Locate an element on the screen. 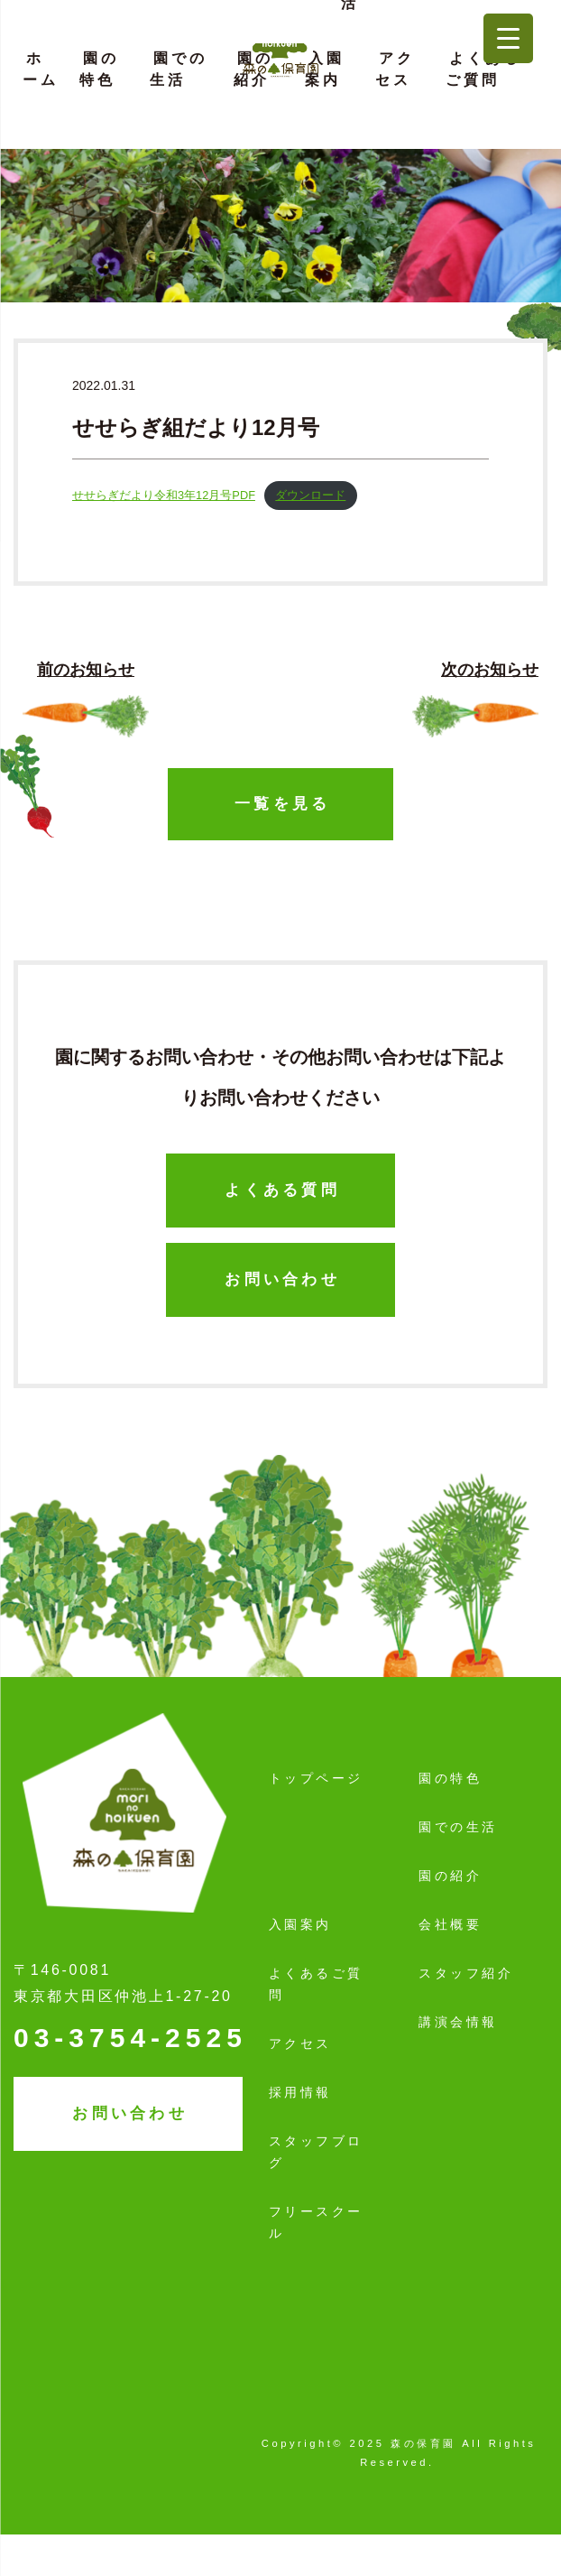 The image size is (561, 2576). アクセス is located at coordinates (395, 69).